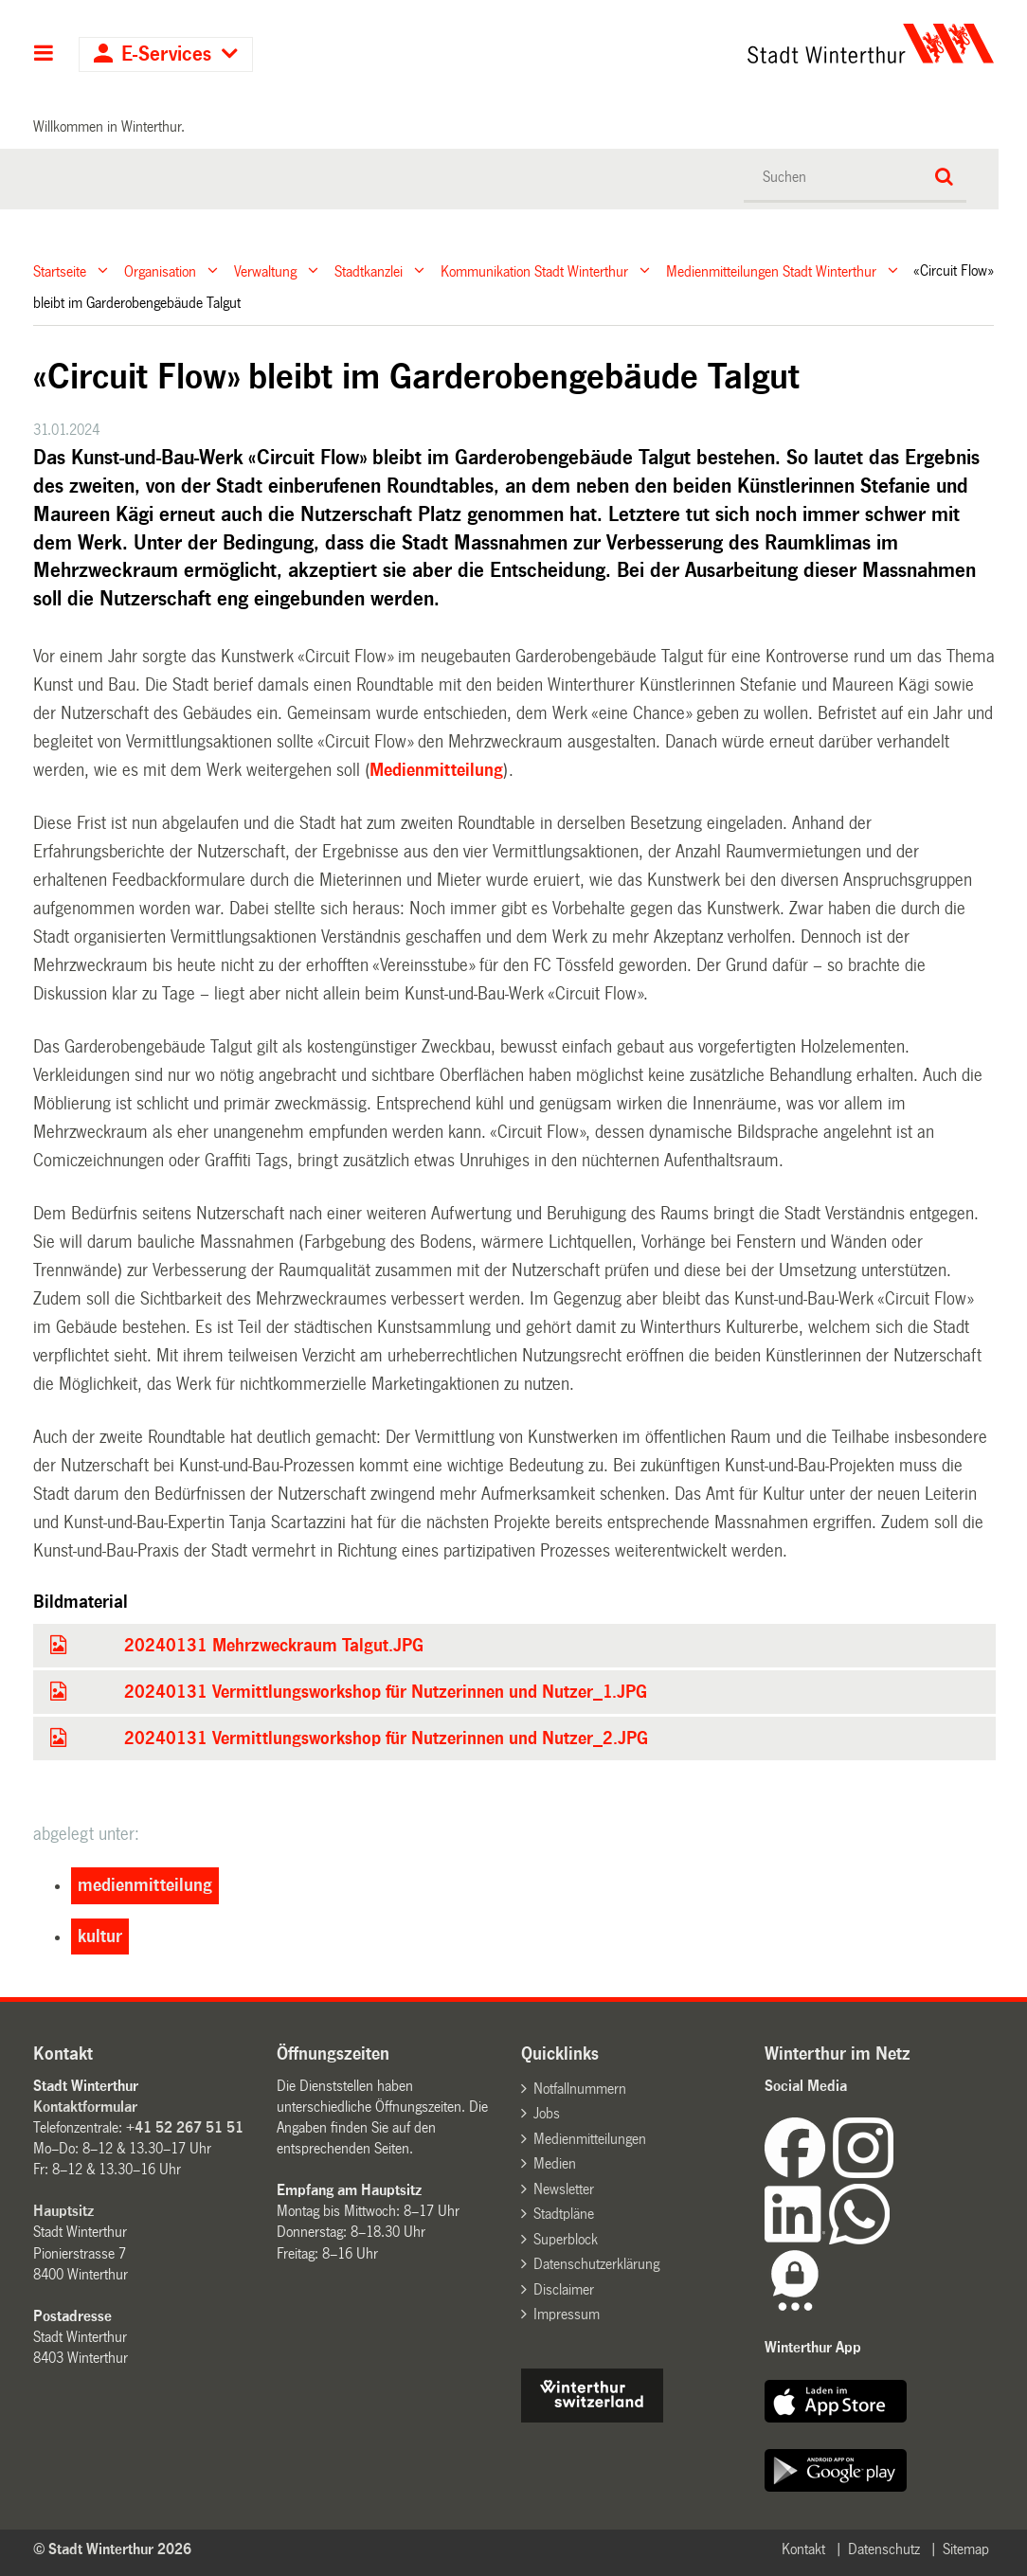 Image resolution: width=1027 pixels, height=2576 pixels. Describe the element at coordinates (100, 1936) in the screenshot. I see `kultur` at that location.